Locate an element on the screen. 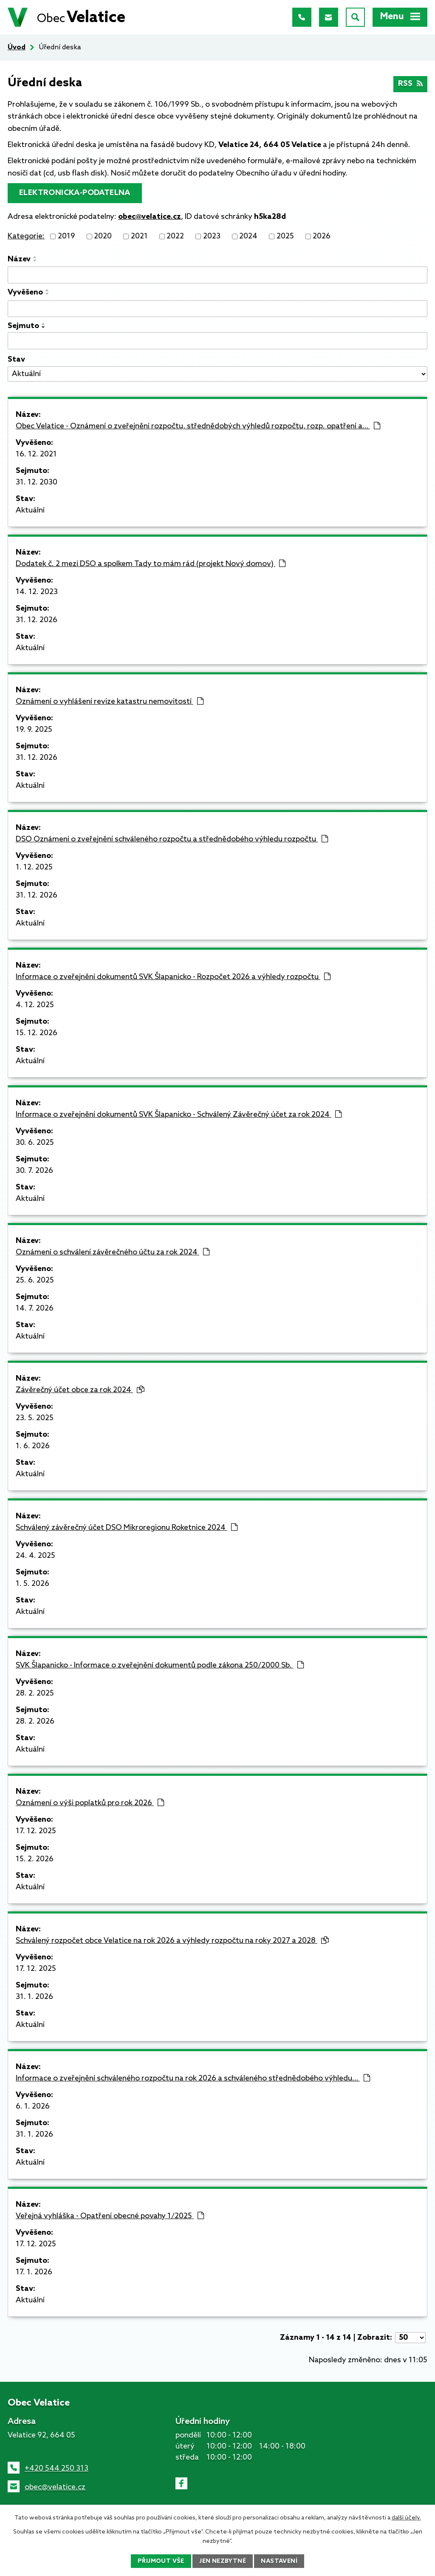 This screenshot has width=435, height=2576. 1. 12. 2025 is located at coordinates (34, 867).